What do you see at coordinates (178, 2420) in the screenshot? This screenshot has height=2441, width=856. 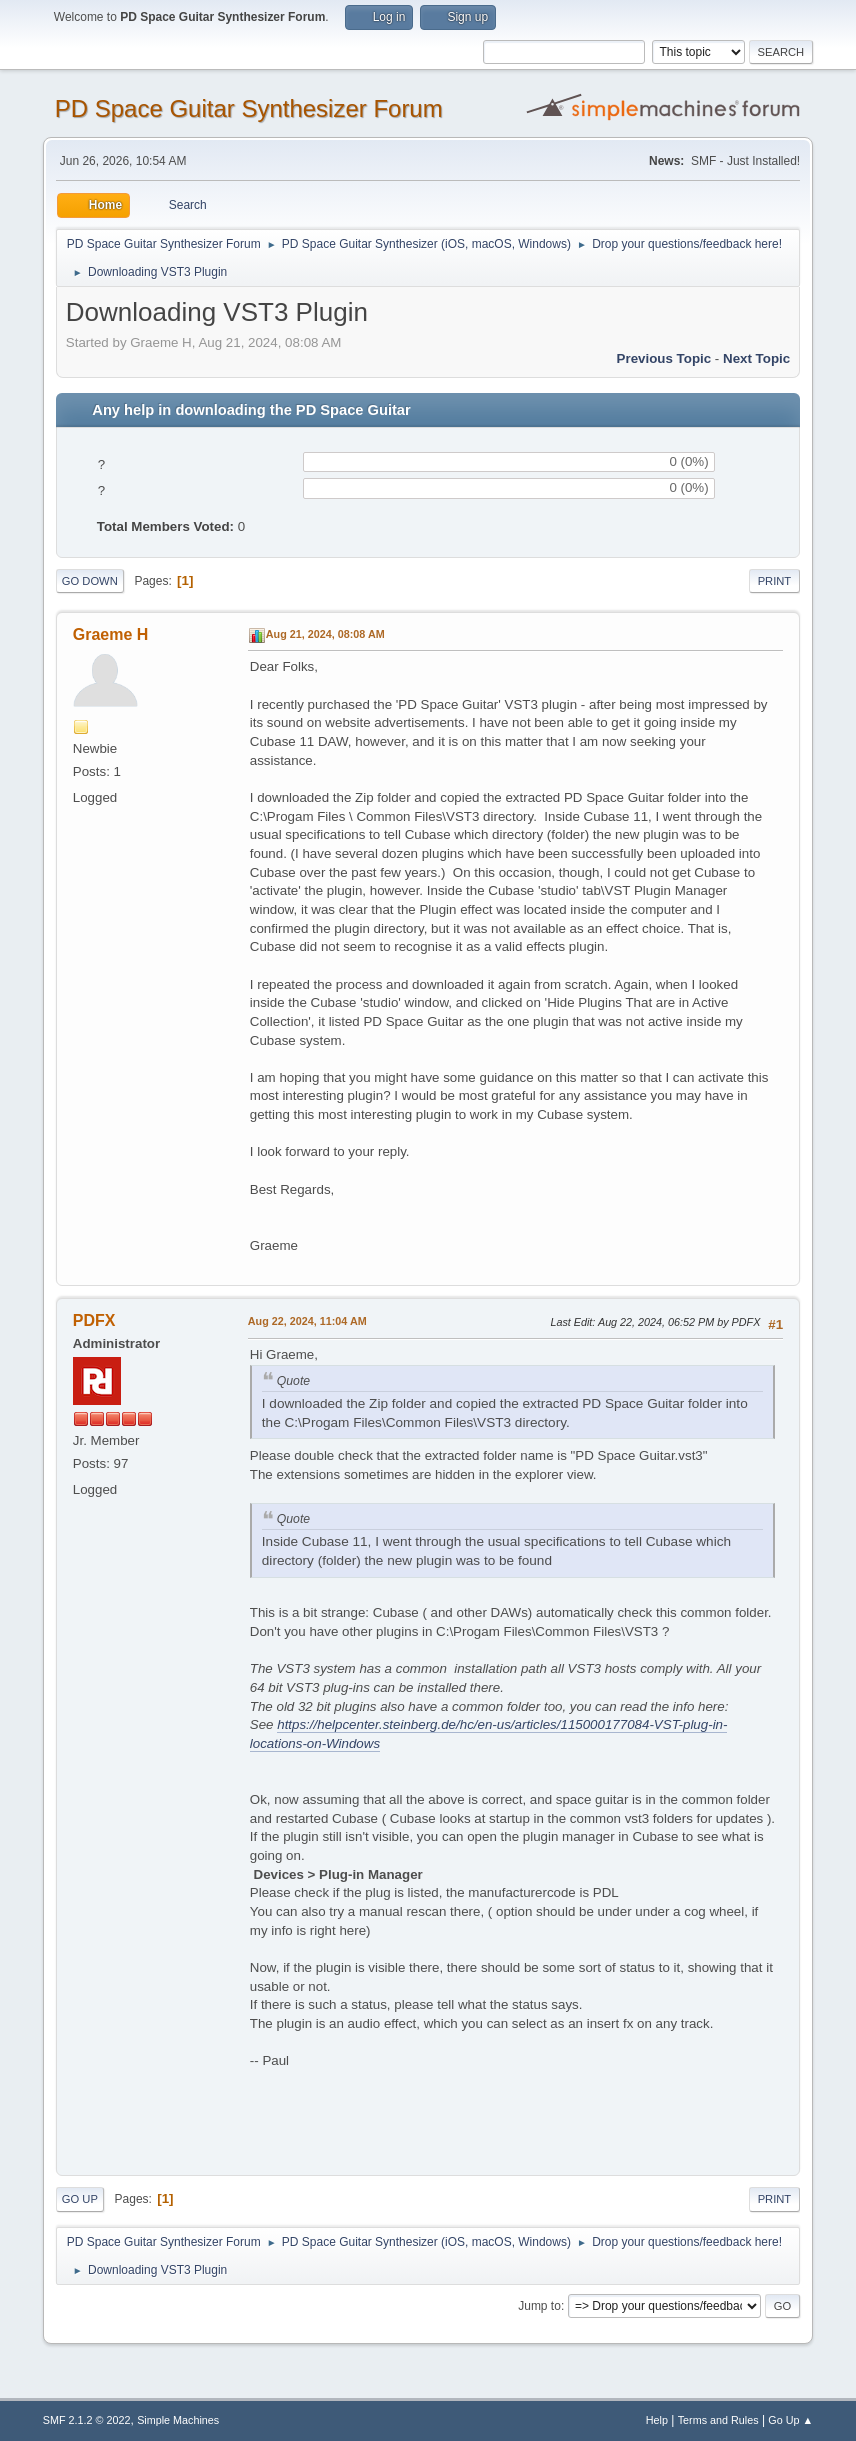 I see `Simple Machines` at bounding box center [178, 2420].